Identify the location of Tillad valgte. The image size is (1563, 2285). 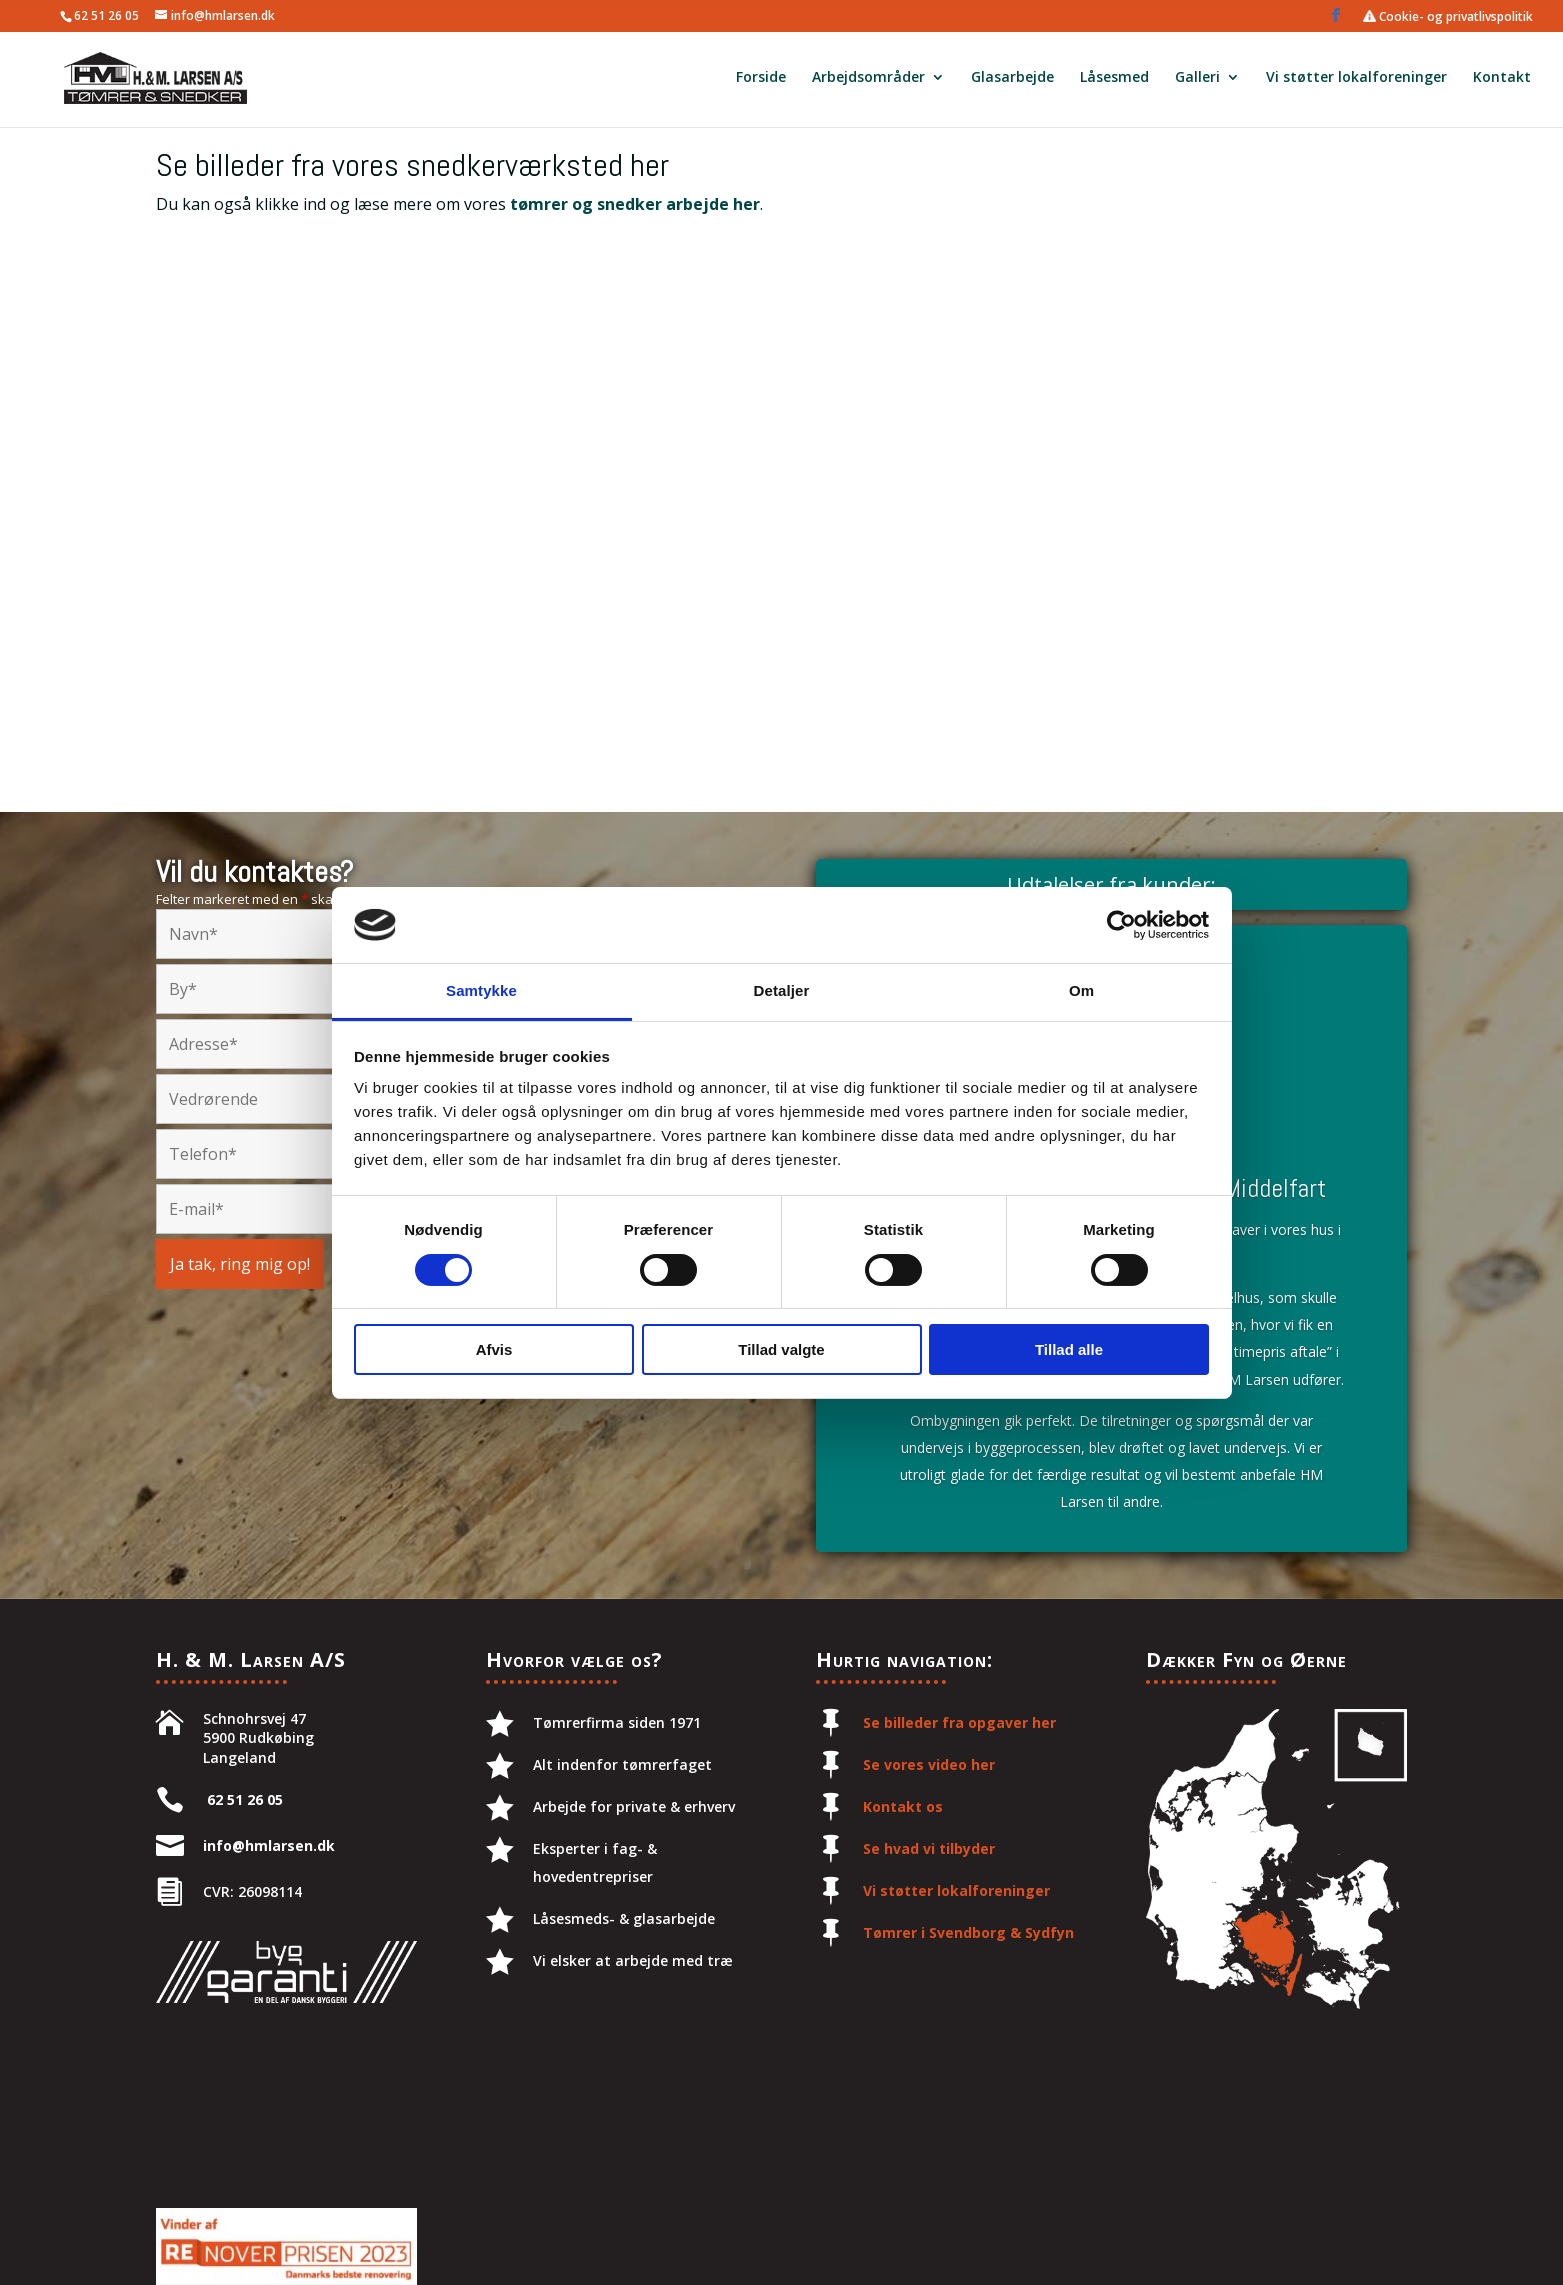
(781, 1349).